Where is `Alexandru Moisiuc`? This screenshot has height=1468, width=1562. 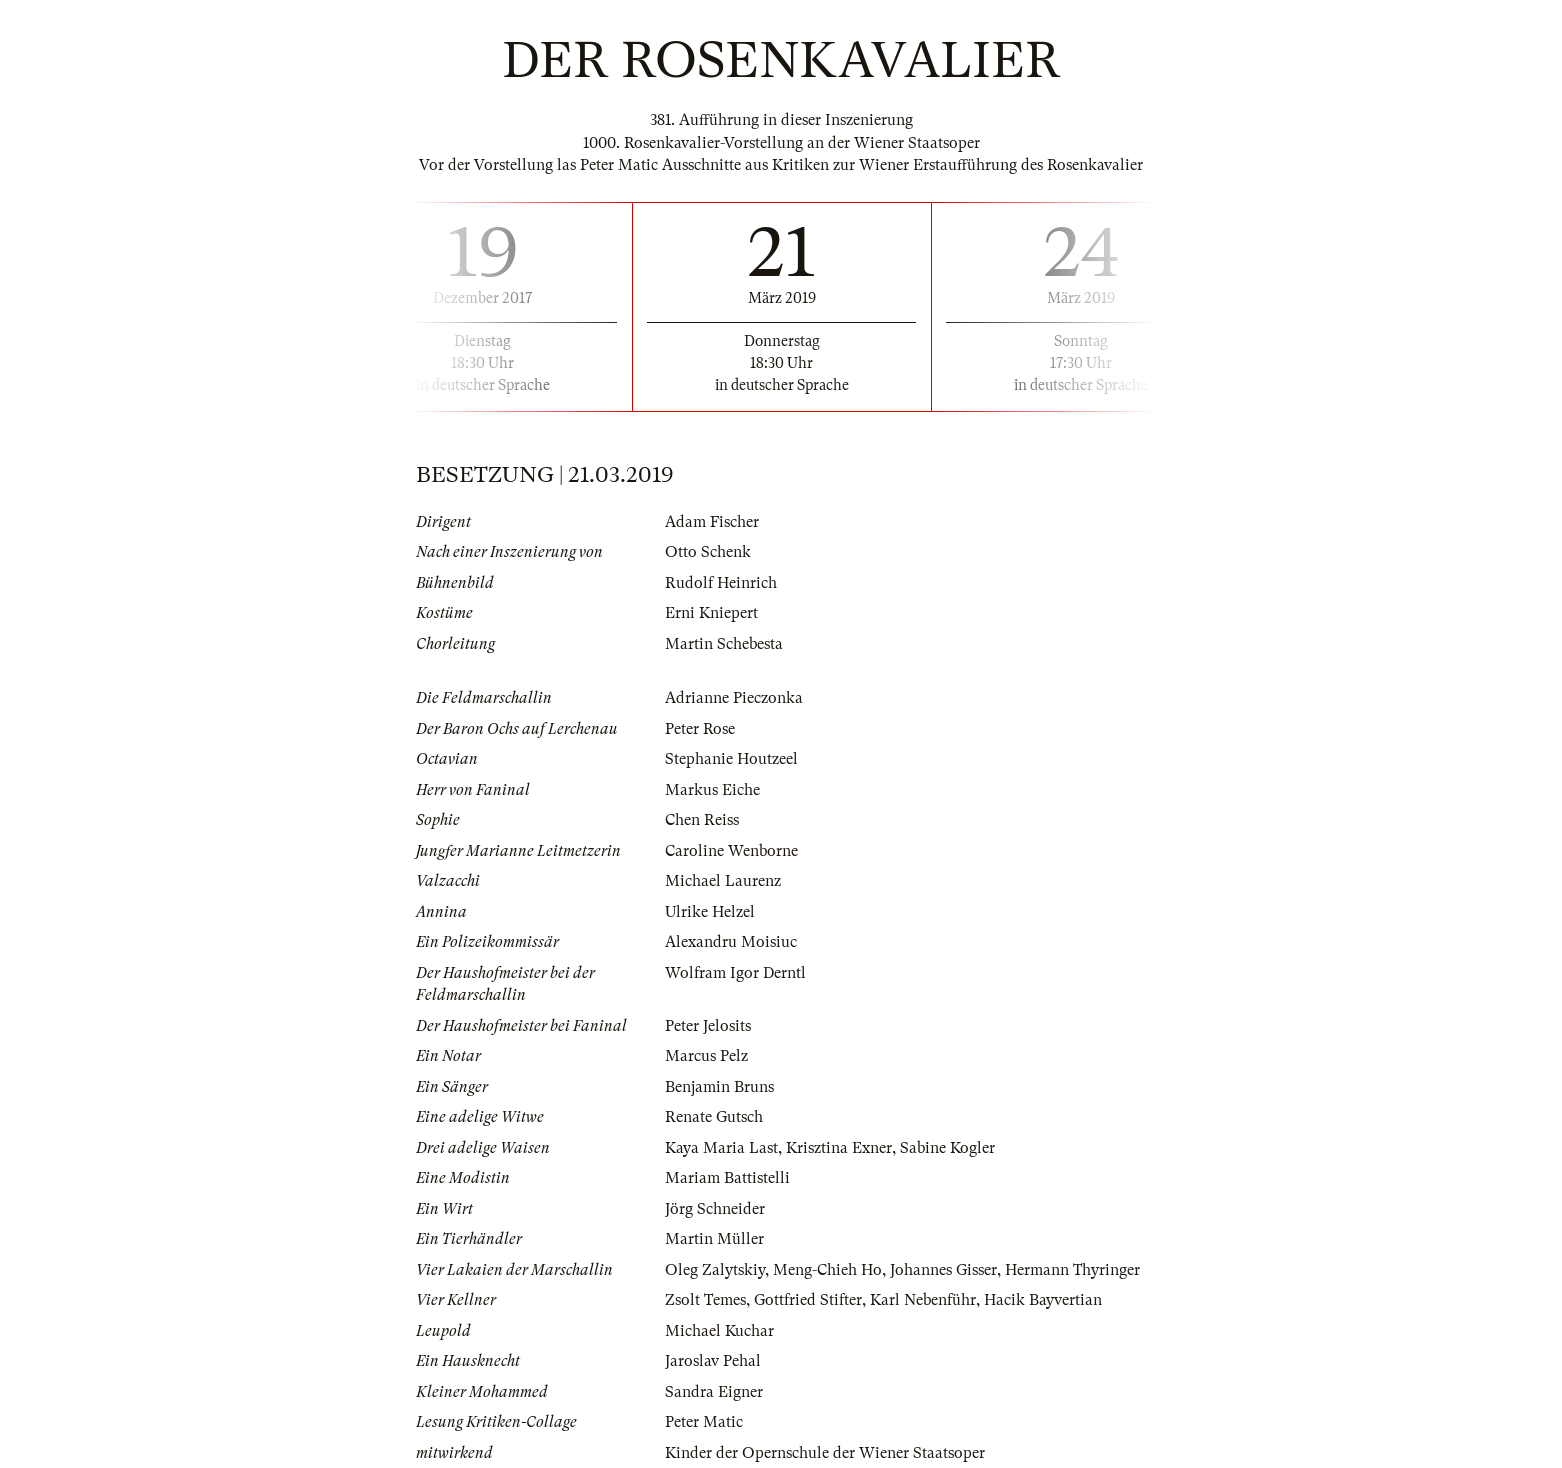 Alexandru Moisiuc is located at coordinates (731, 942).